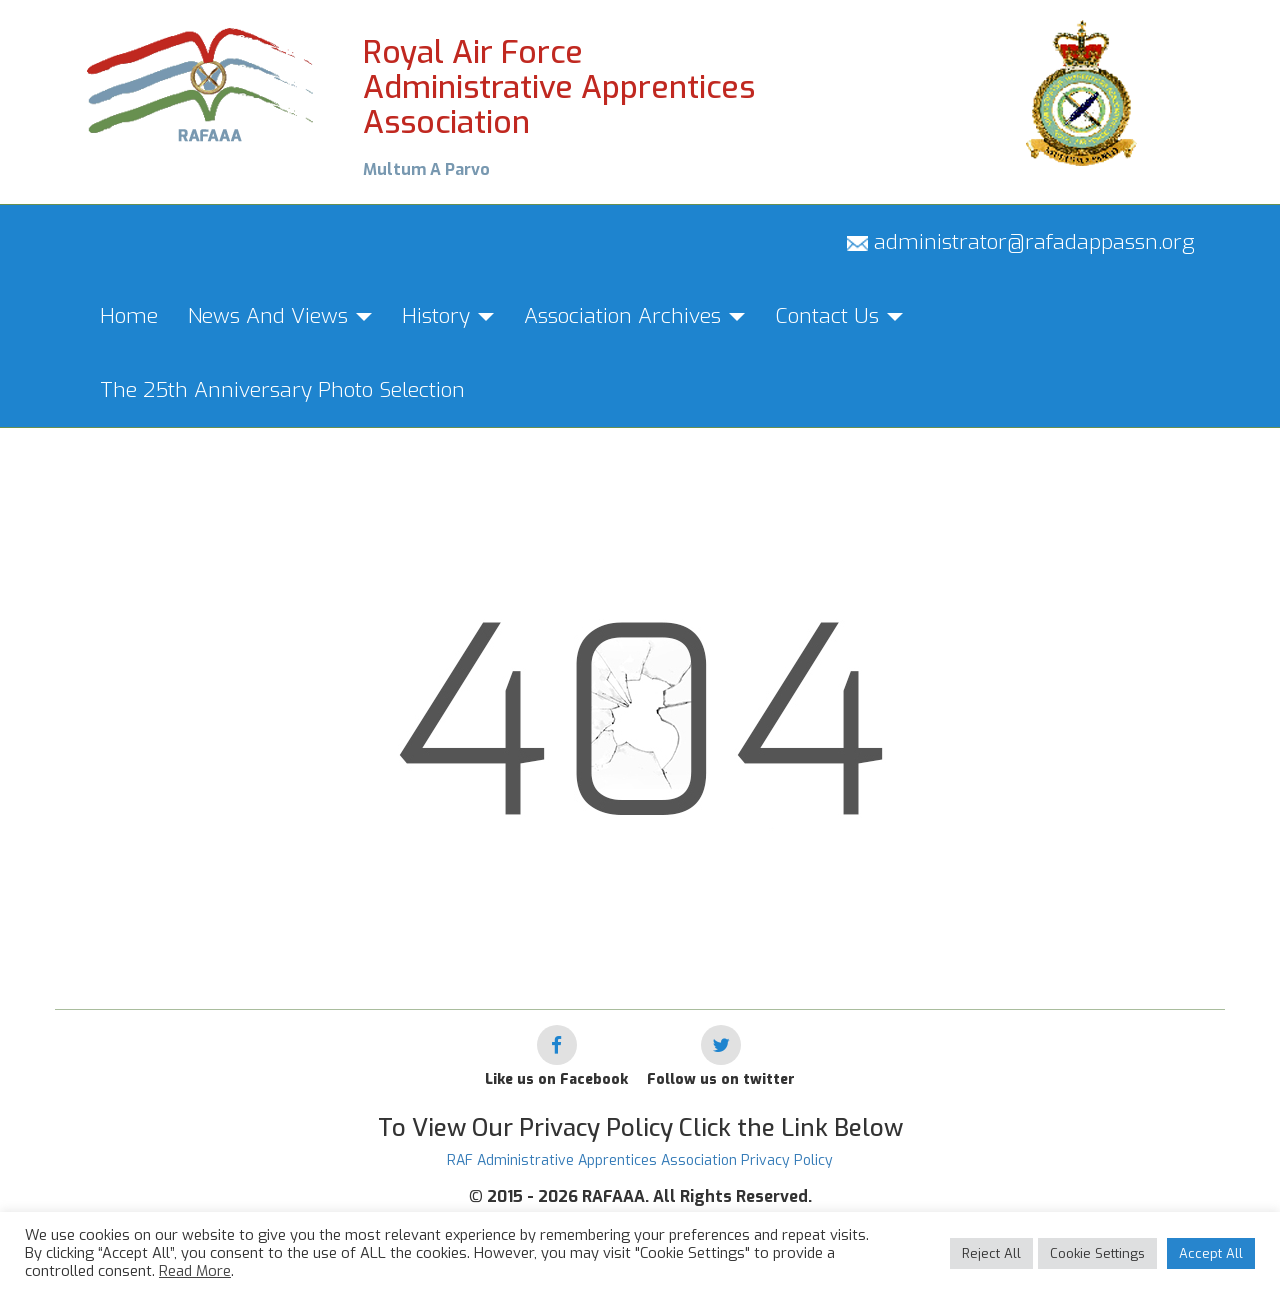  Describe the element at coordinates (721, 1079) in the screenshot. I see `Follow us on twitter` at that location.